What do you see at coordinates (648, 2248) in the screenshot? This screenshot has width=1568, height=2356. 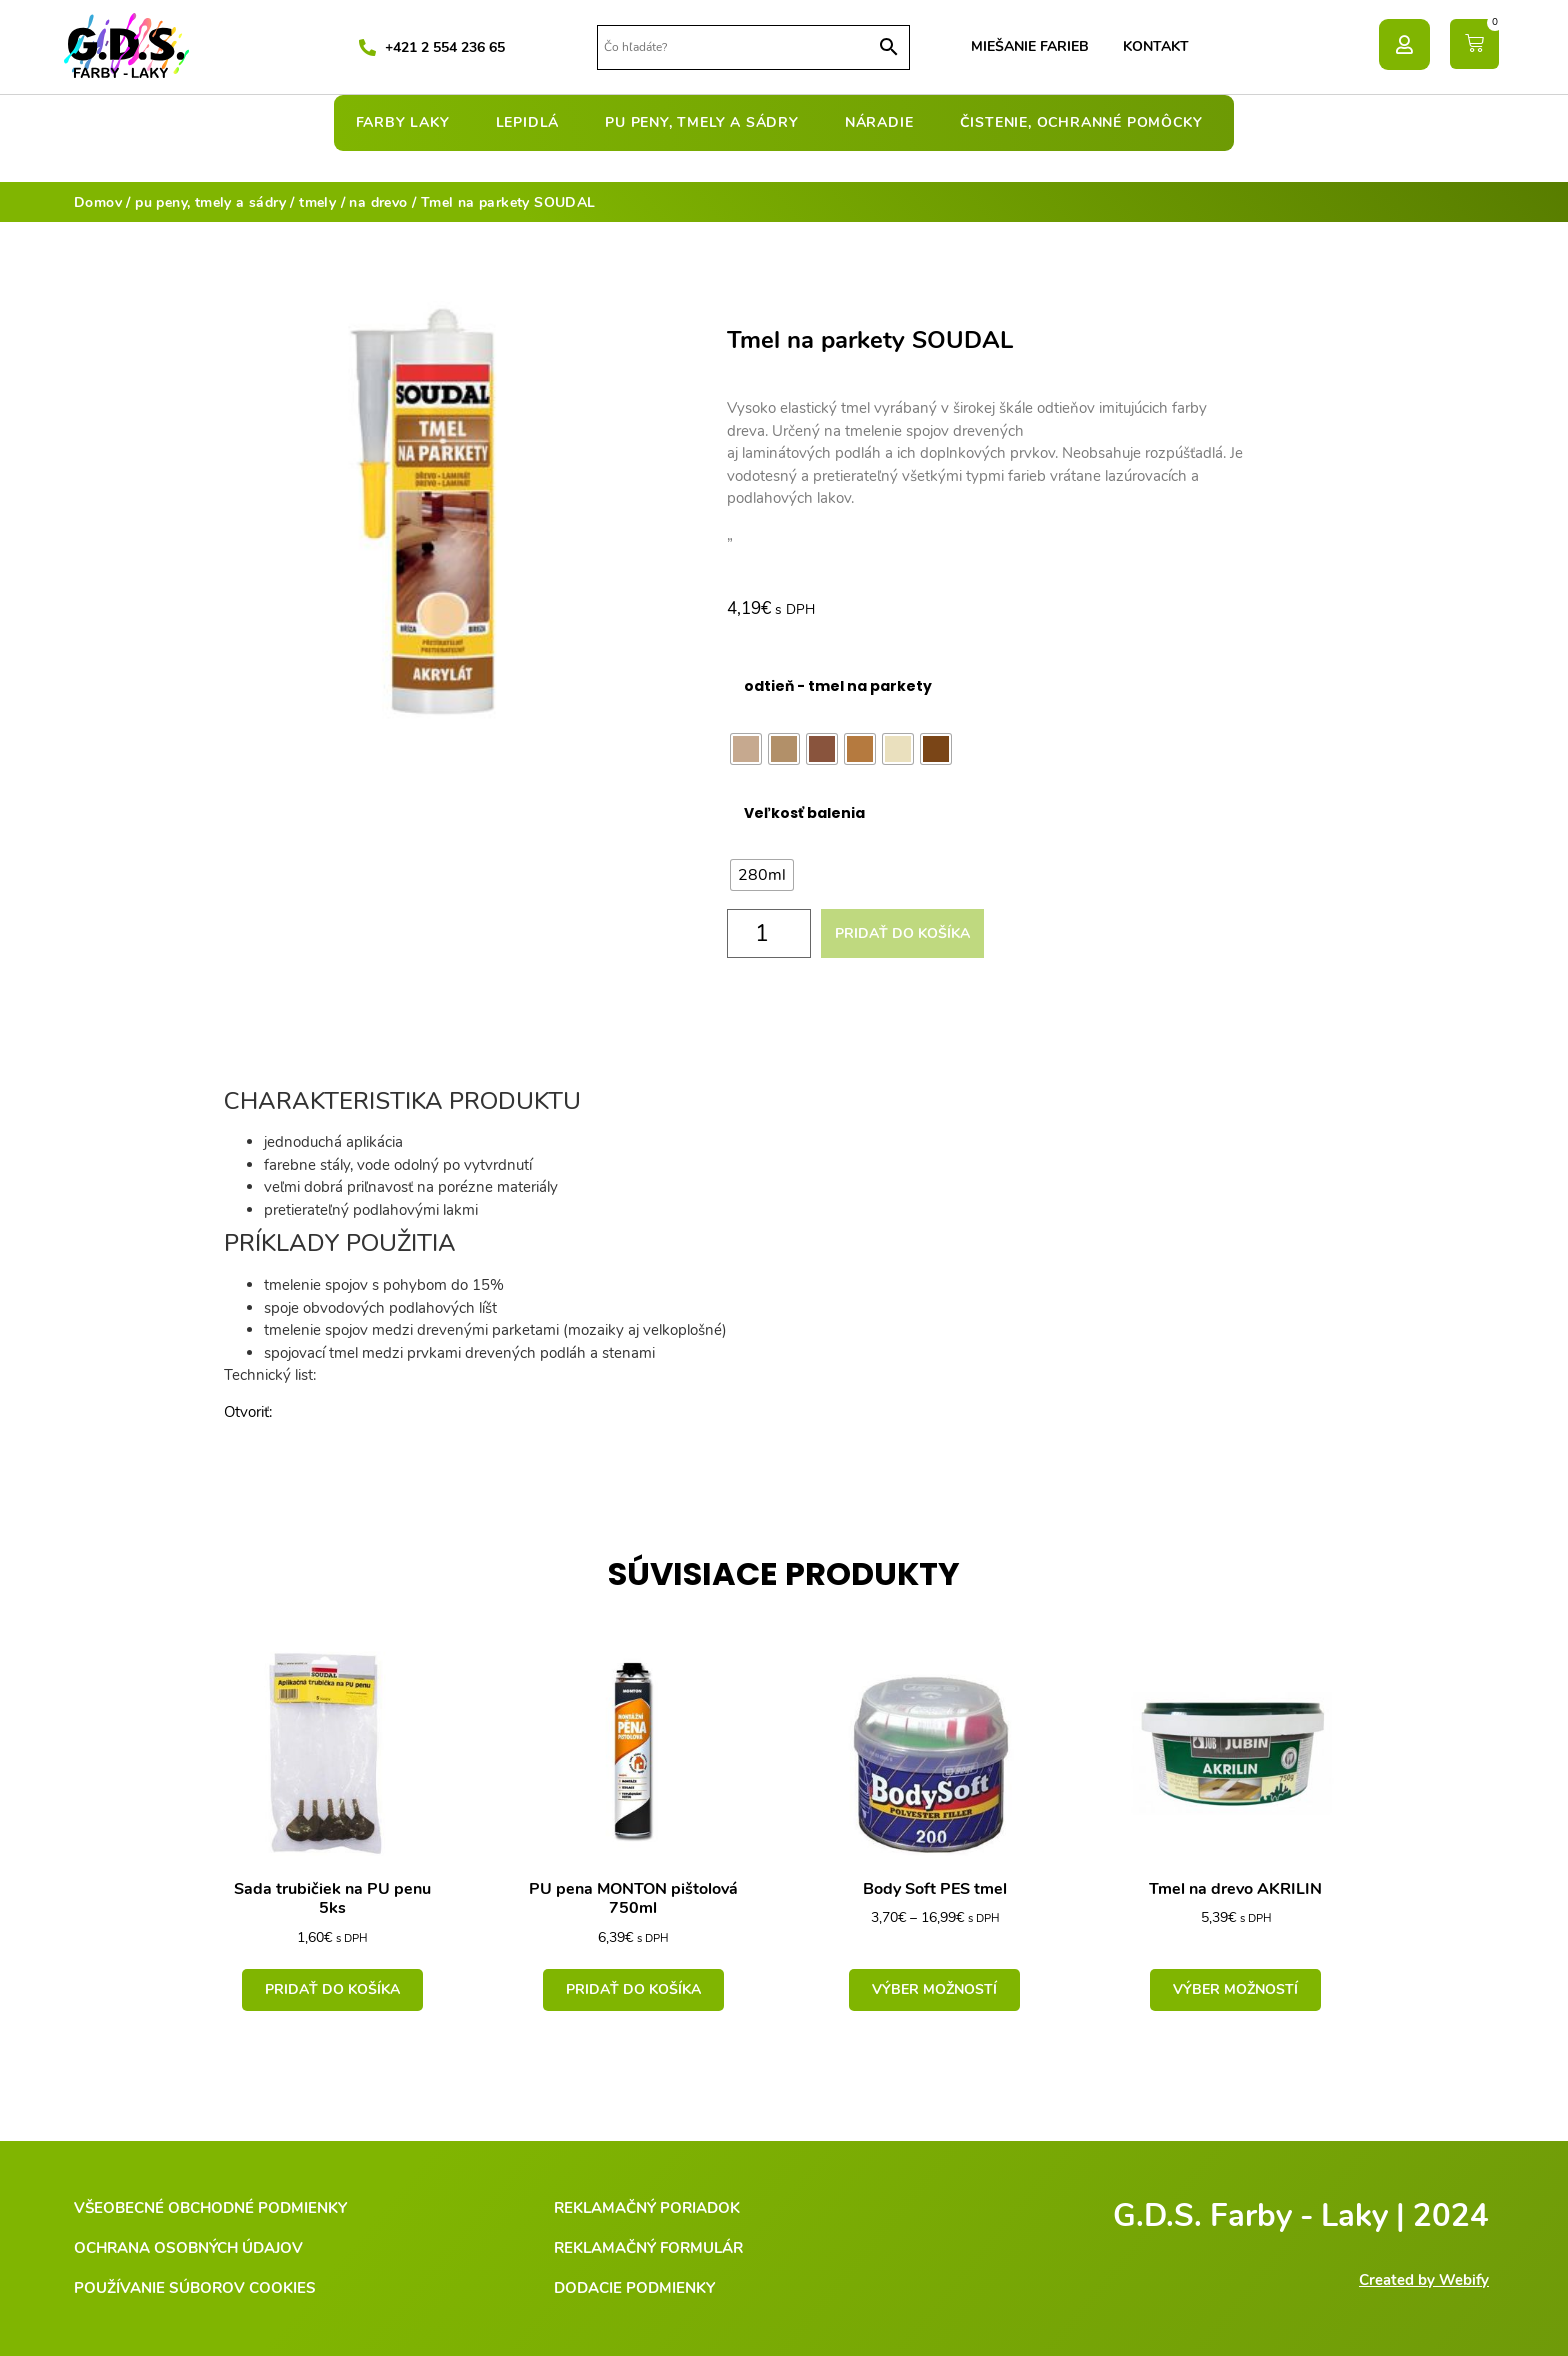 I see `Reklamačný formulár` at bounding box center [648, 2248].